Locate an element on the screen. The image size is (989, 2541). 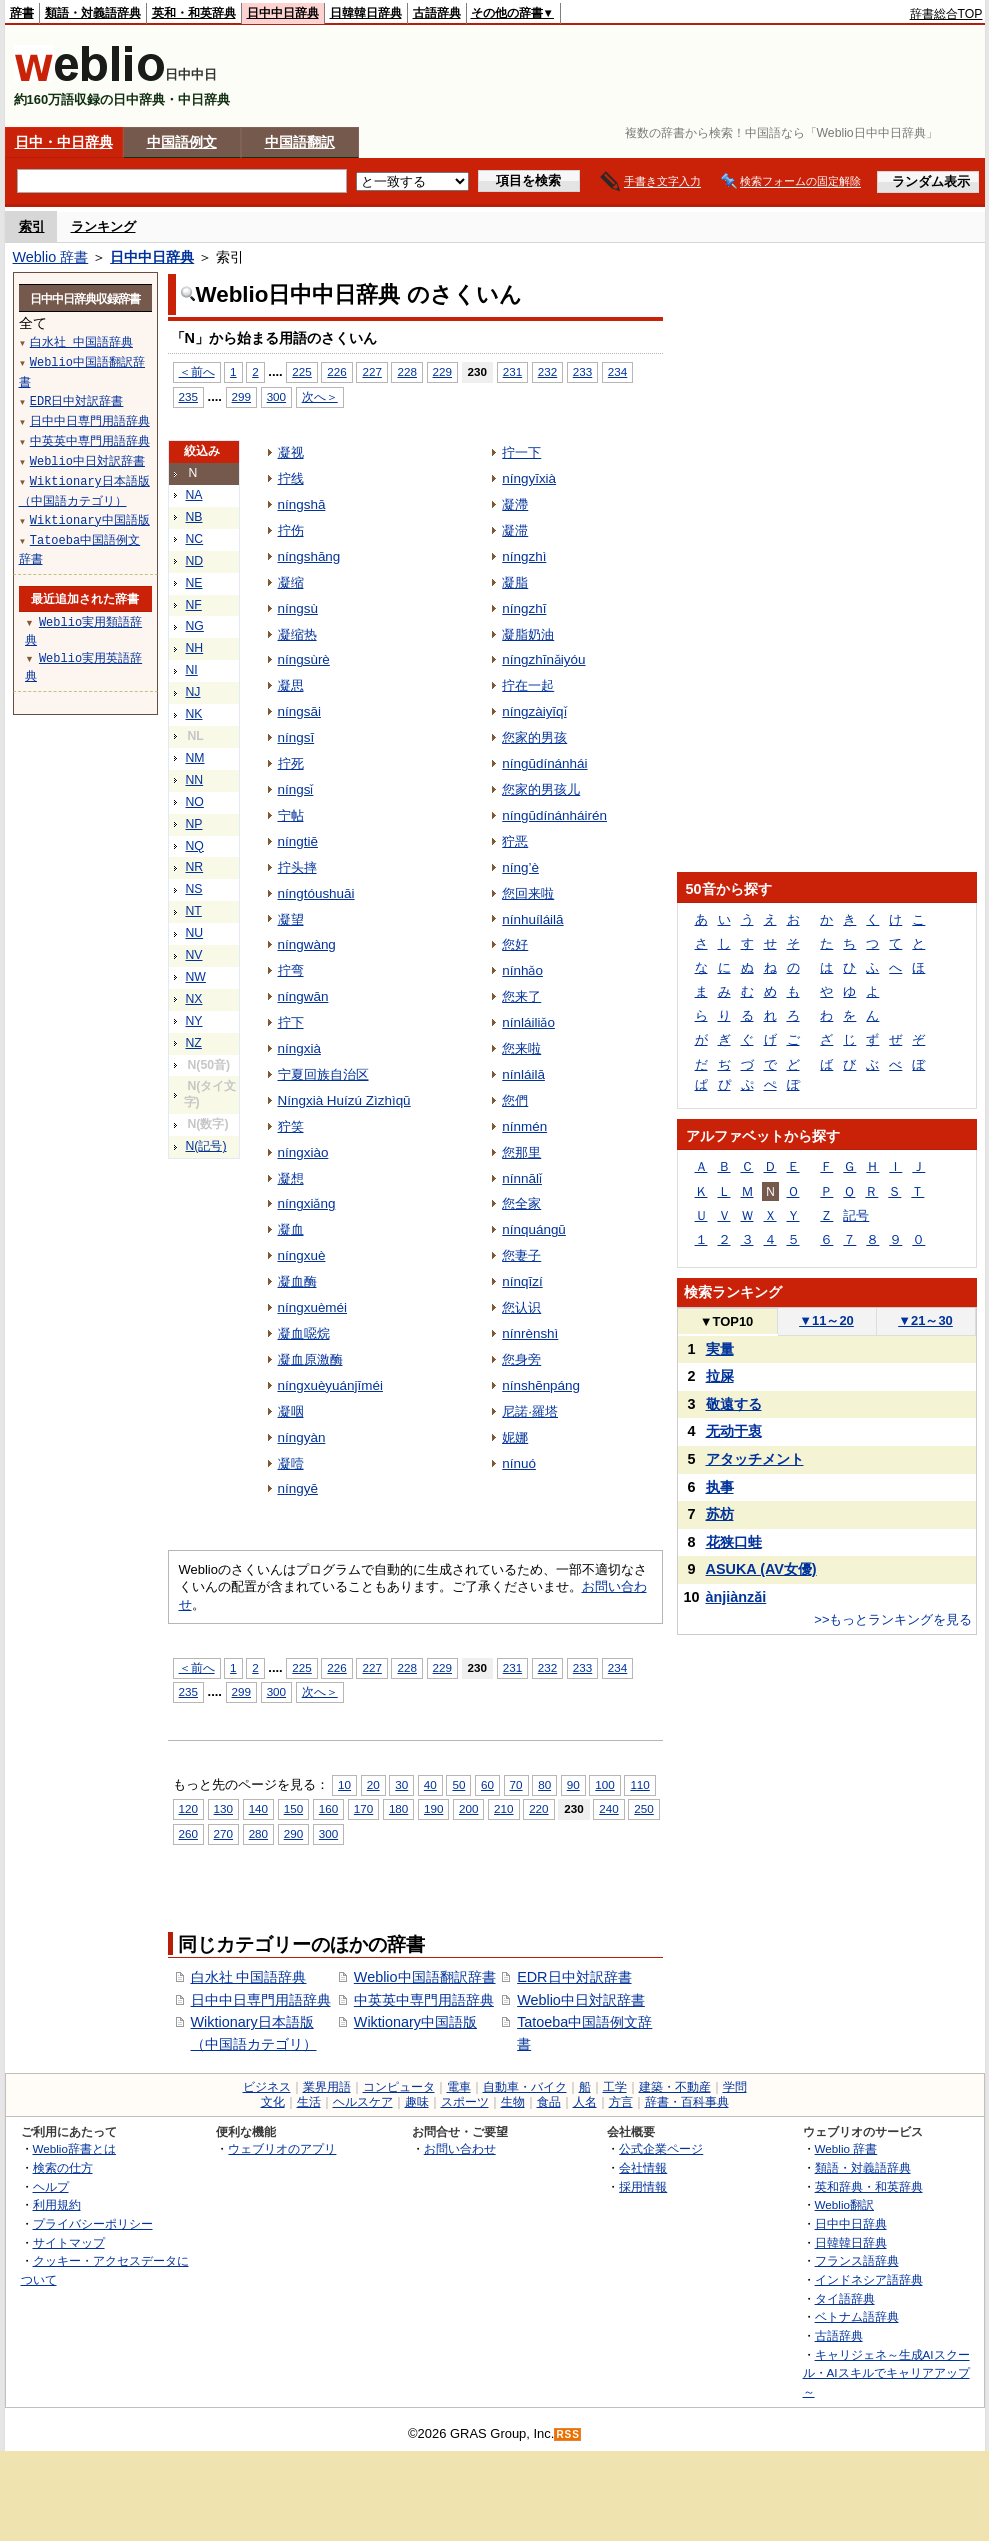
210 is located at coordinates (503, 1808).